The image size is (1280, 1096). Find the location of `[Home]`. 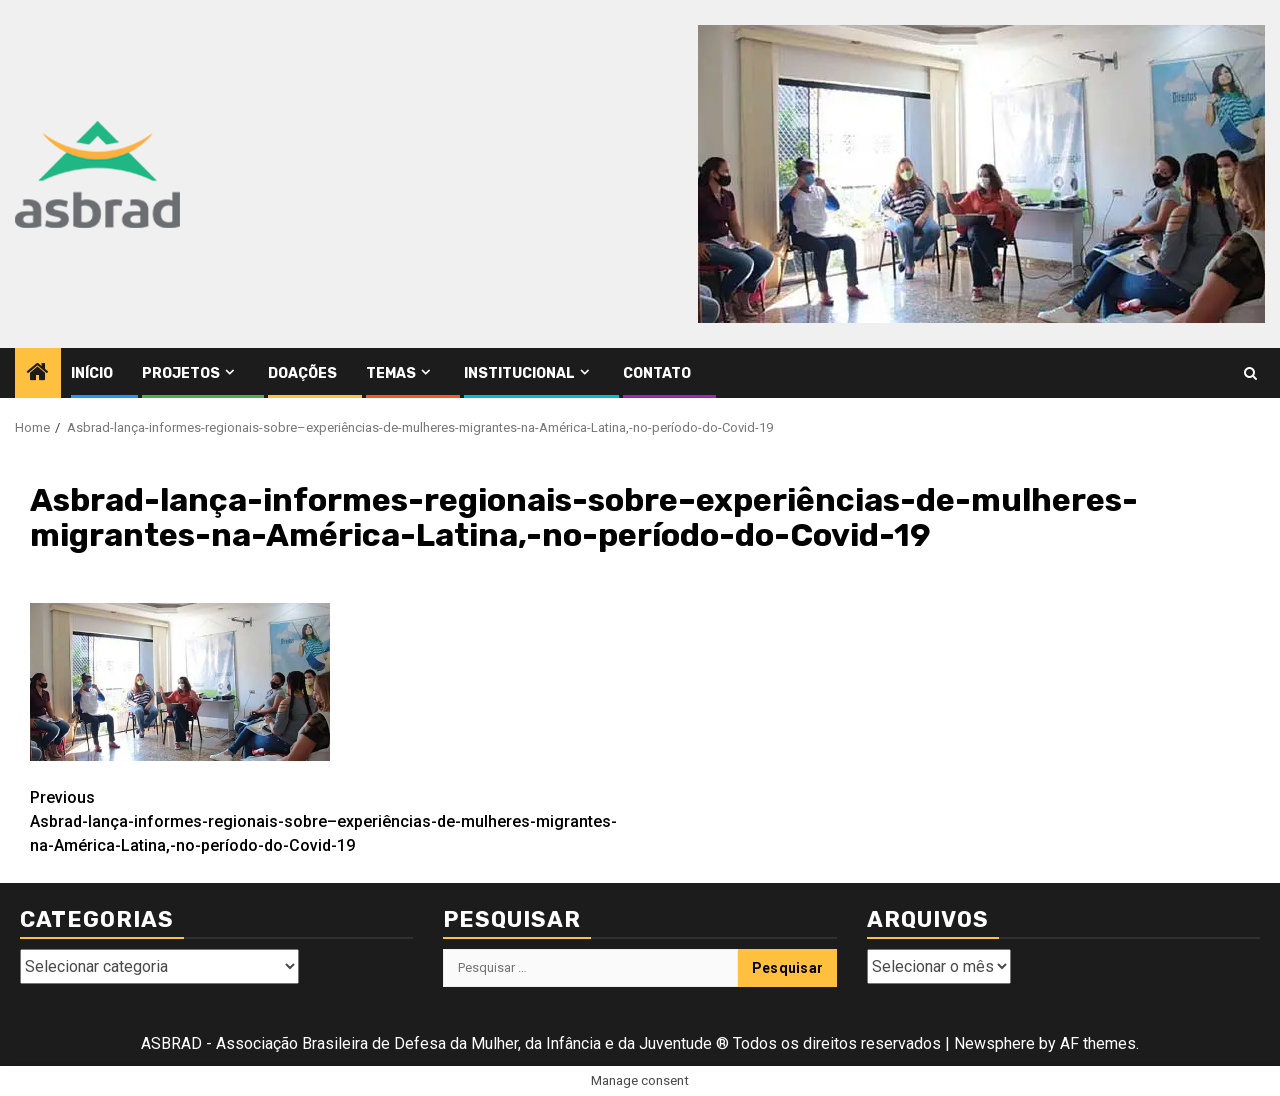

[Home] is located at coordinates (38, 374).